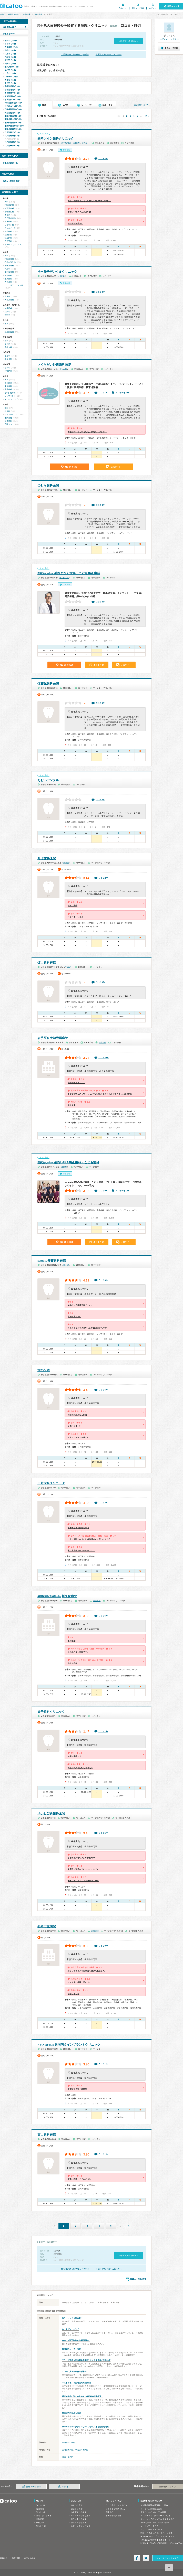 Image resolution: width=183 pixels, height=2576 pixels. What do you see at coordinates (147, 116) in the screenshot?
I see `次 »` at bounding box center [147, 116].